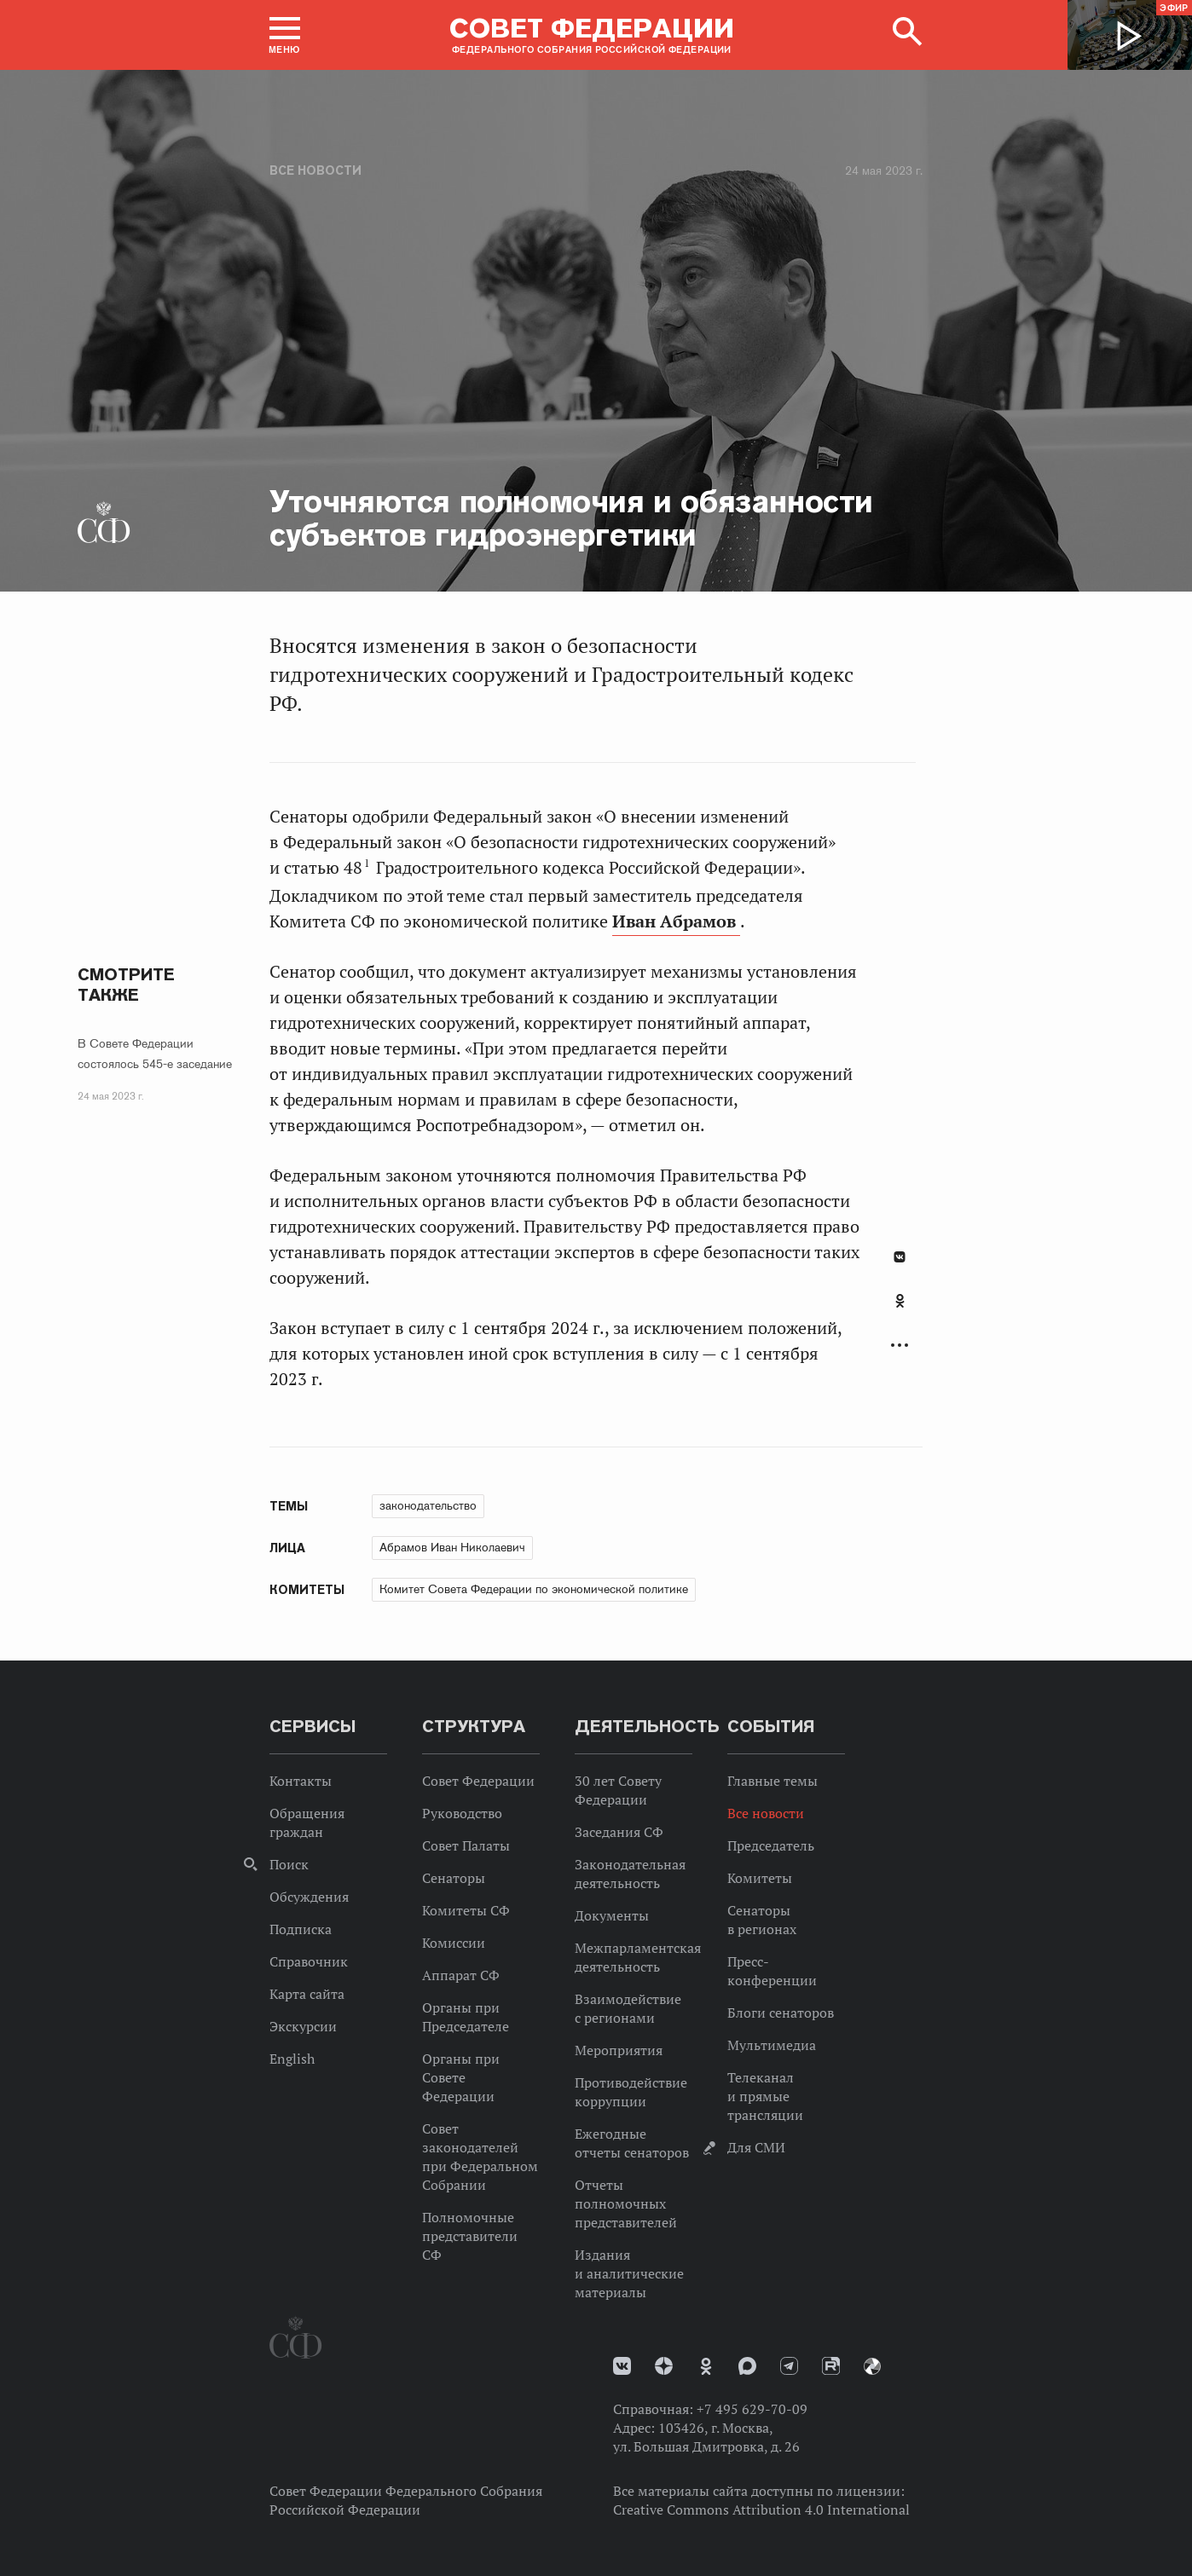  Describe the element at coordinates (453, 1877) in the screenshot. I see `Сенаторы` at that location.